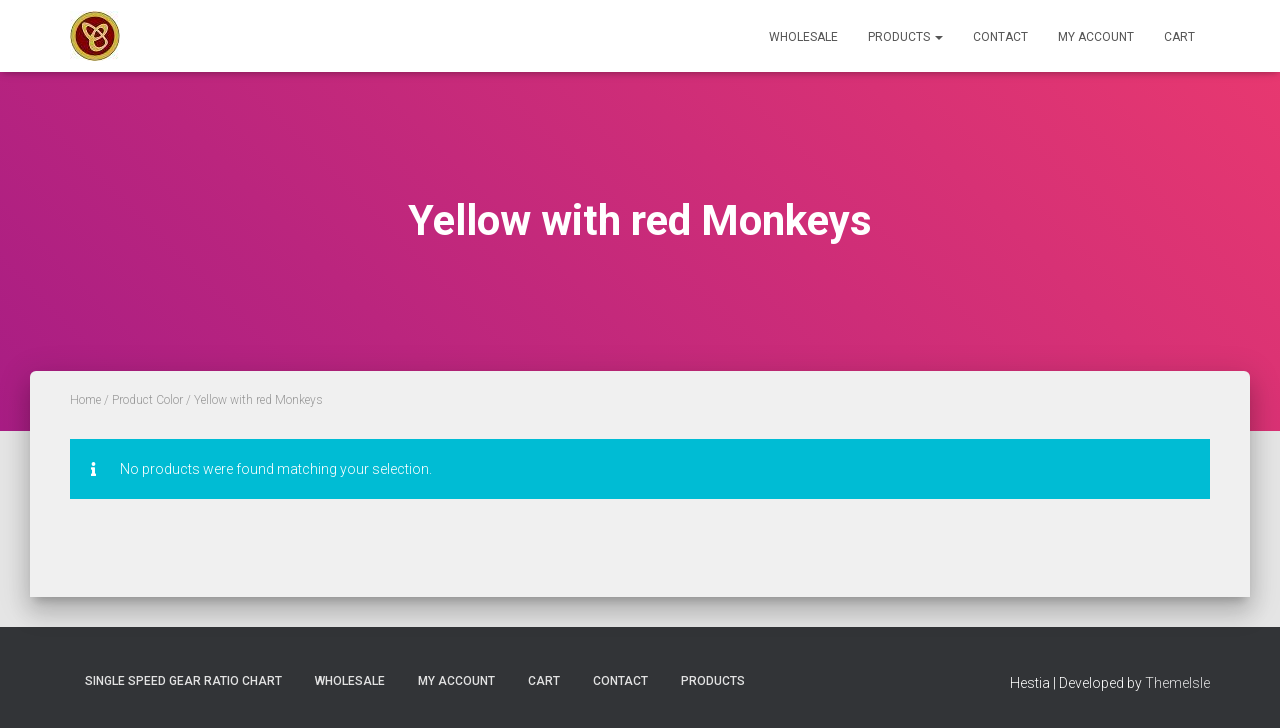  Describe the element at coordinates (1000, 37) in the screenshot. I see `Contact` at that location.